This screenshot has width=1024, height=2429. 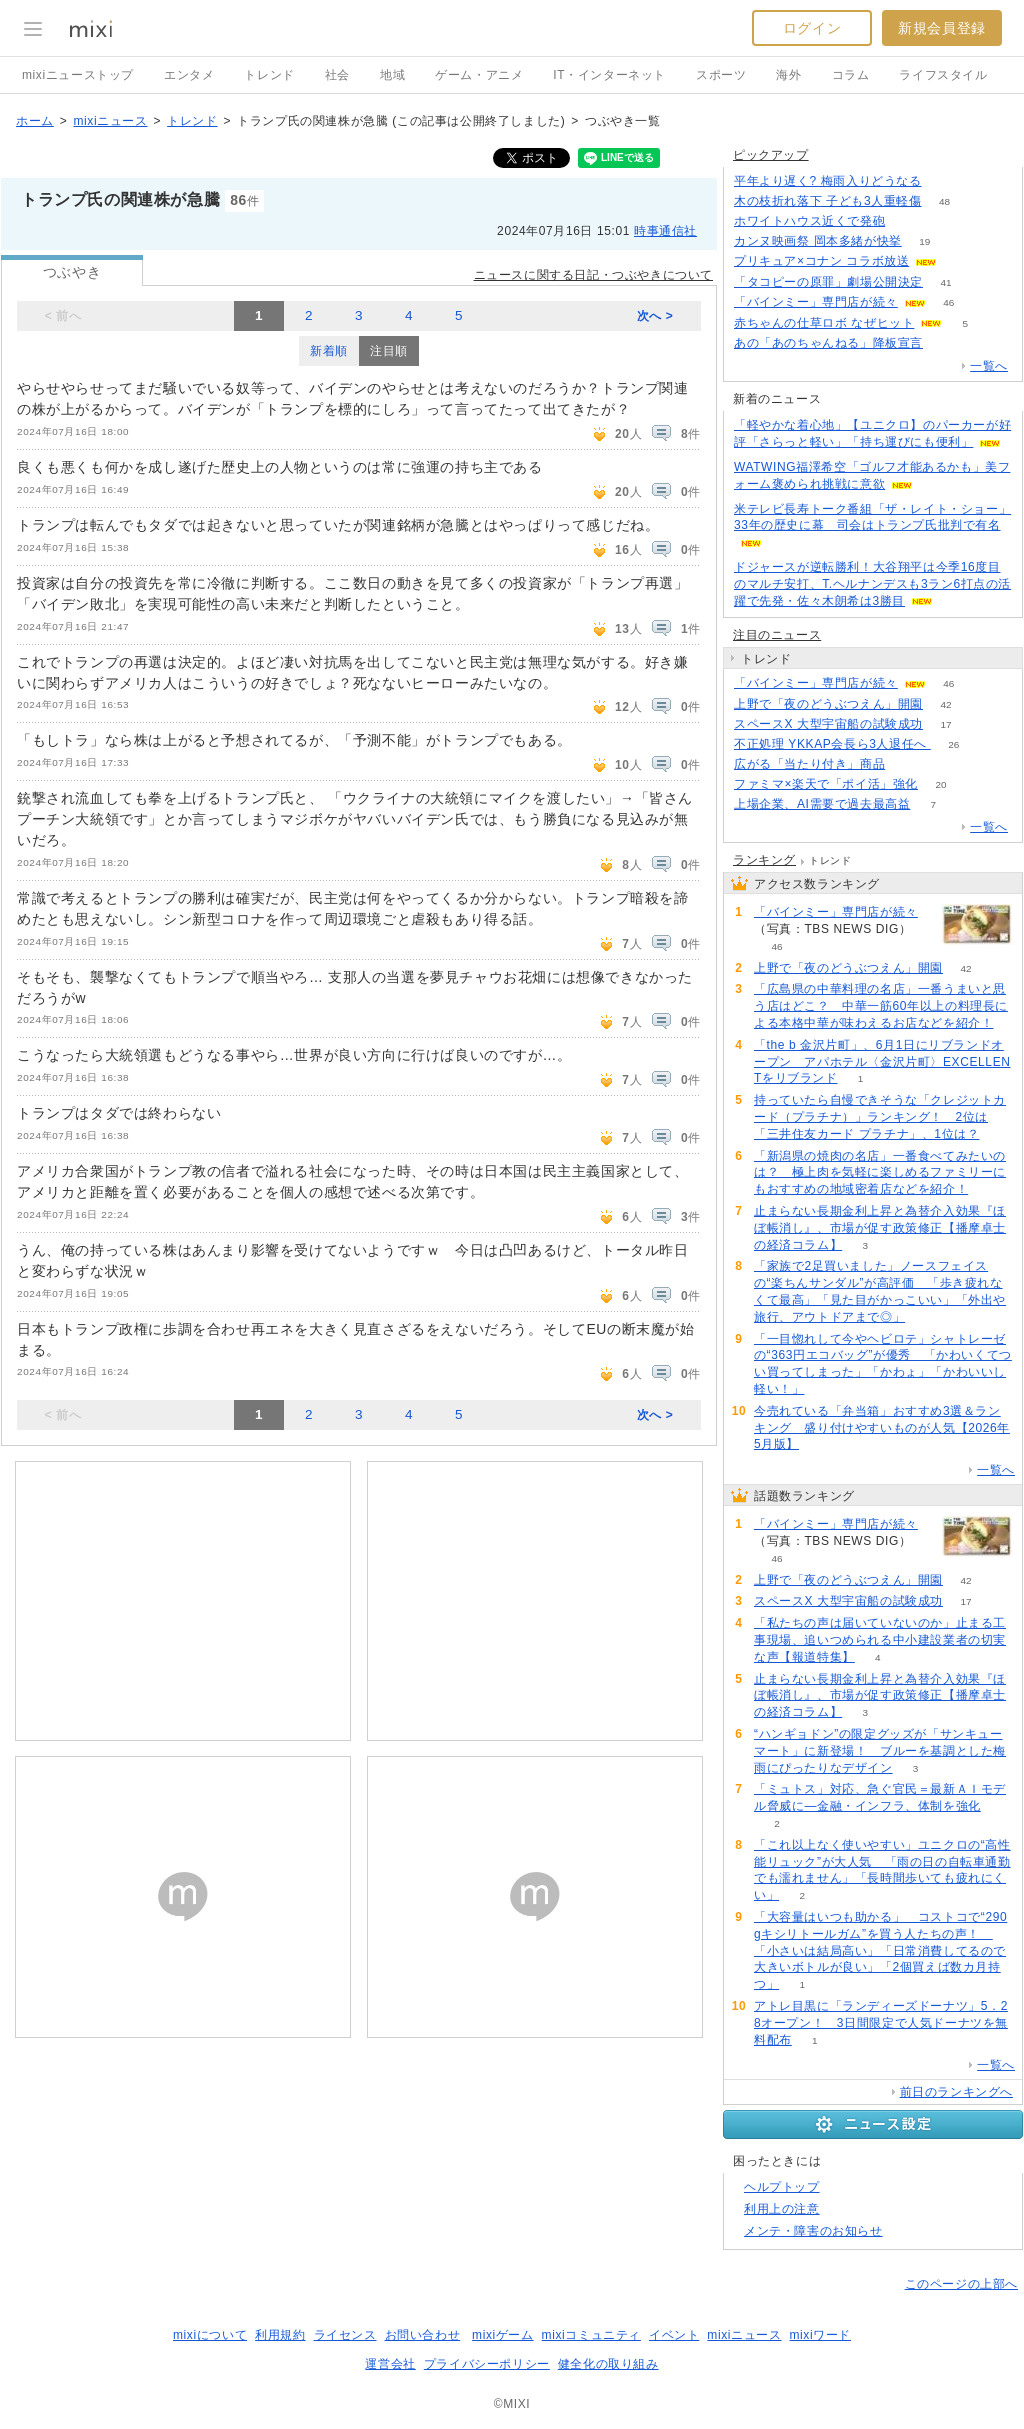 I want to click on 46, so click(x=948, y=302).